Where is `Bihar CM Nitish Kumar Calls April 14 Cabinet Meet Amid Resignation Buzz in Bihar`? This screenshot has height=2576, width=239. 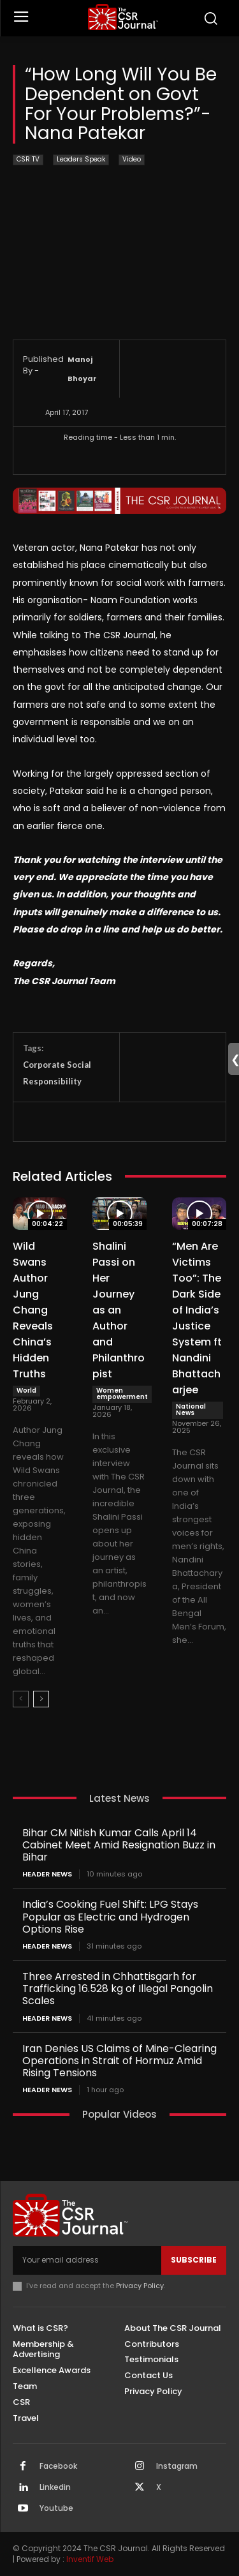
Bihar CM Nitish Kumar Calls April 14 Cabinet Meet Amid Resignation Buzz in Bihar is located at coordinates (118, 1844).